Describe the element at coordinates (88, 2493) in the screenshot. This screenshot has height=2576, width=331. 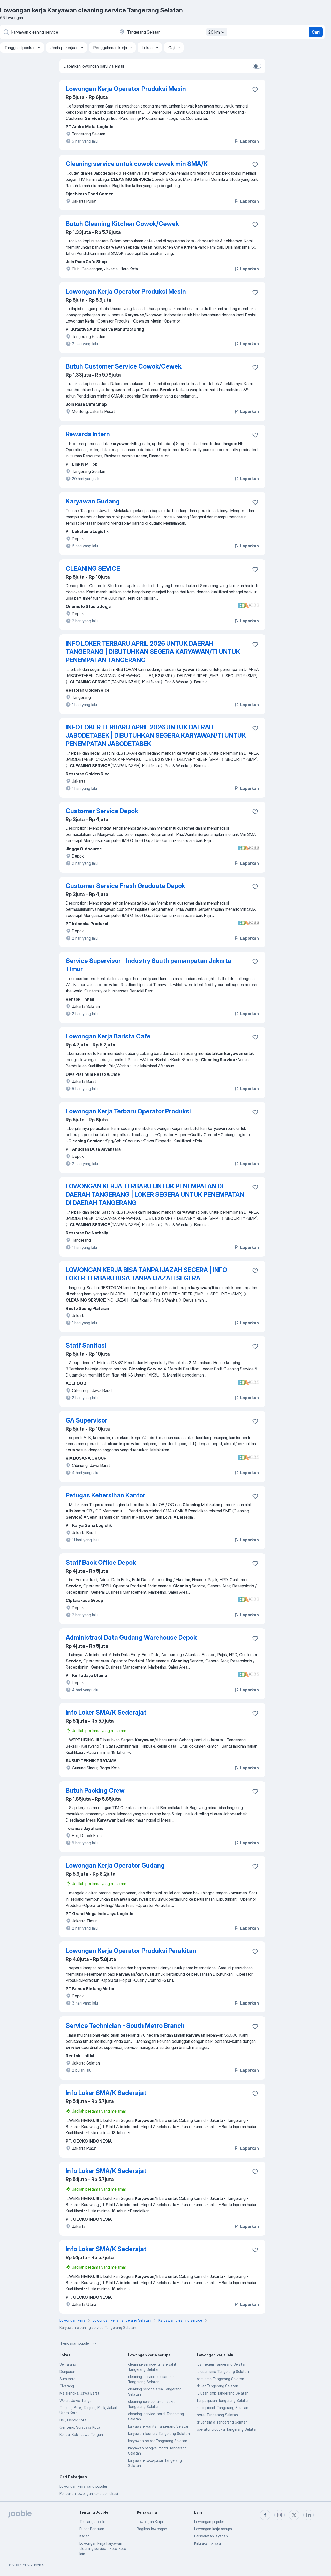
I see `Pencarian lowongan kerja per lokasi` at that location.